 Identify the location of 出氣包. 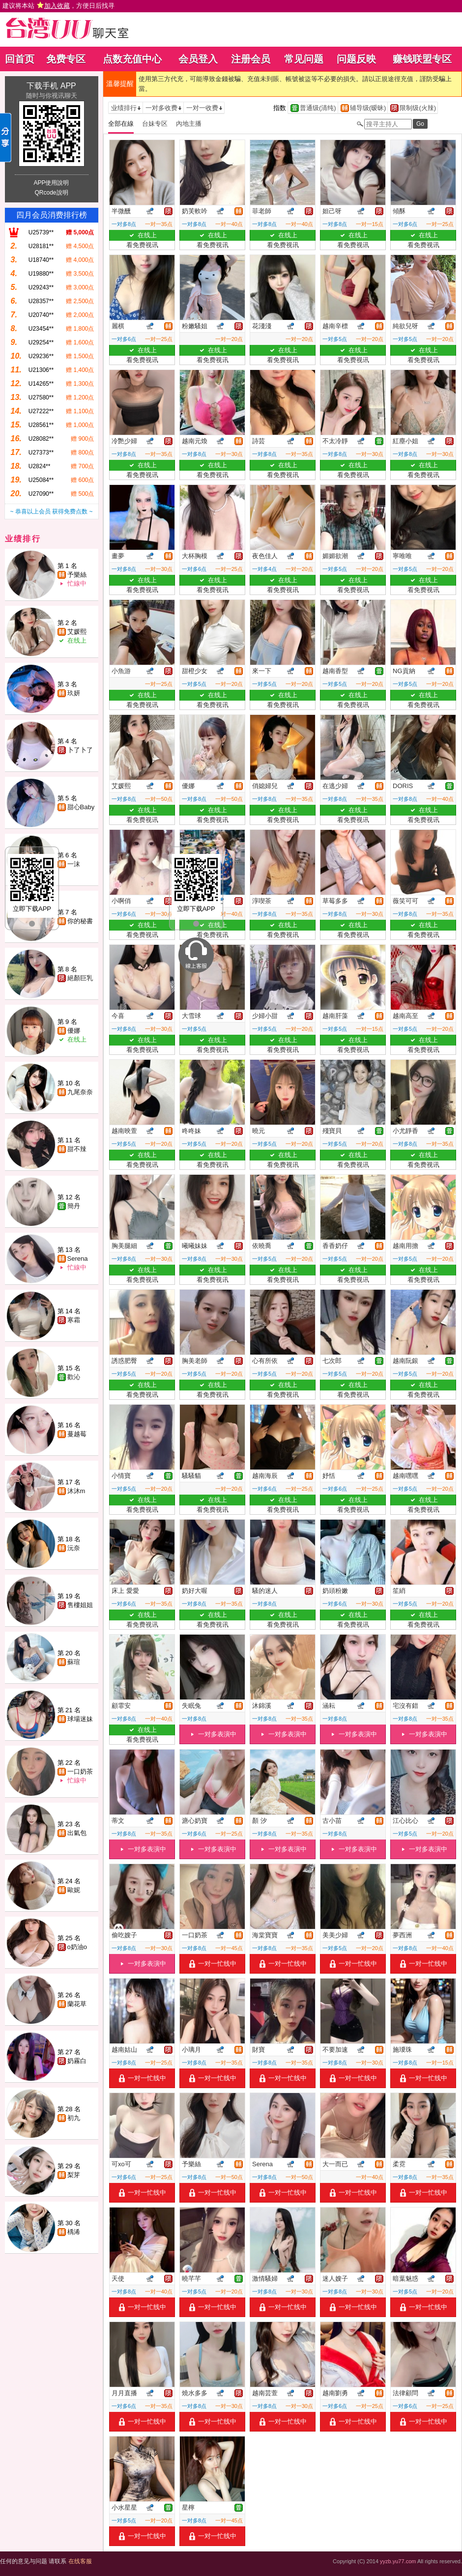
(77, 1833).